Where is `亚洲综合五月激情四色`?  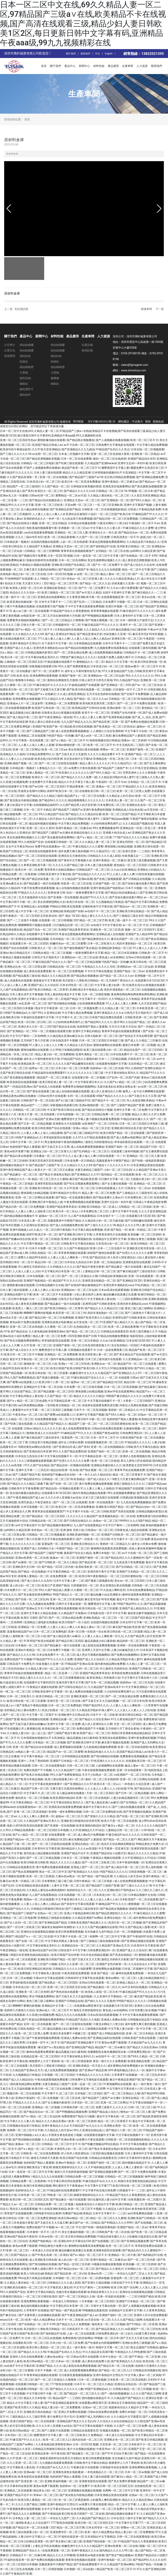
亚洲综合五月激情四色 is located at coordinates (72, 855).